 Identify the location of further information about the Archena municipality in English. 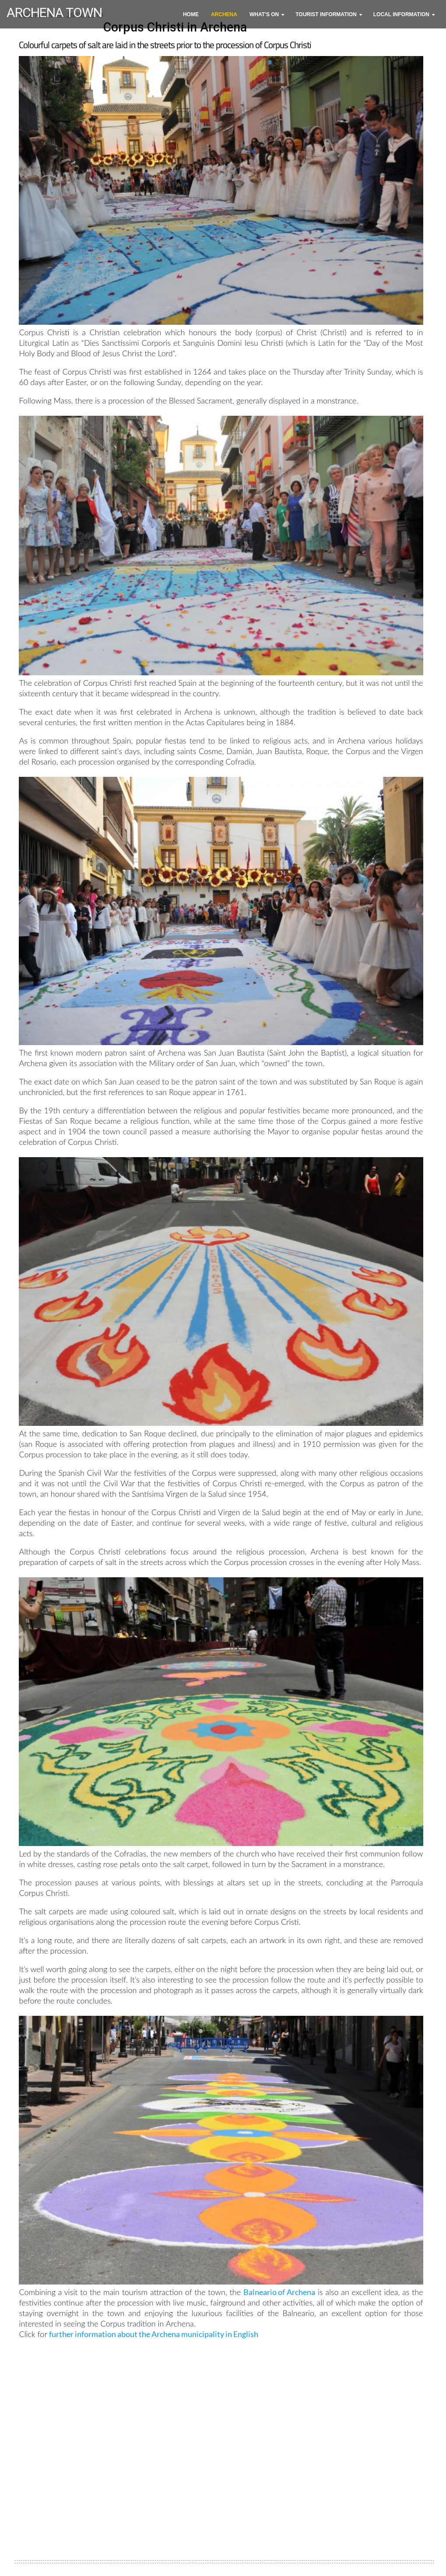
(153, 2334).